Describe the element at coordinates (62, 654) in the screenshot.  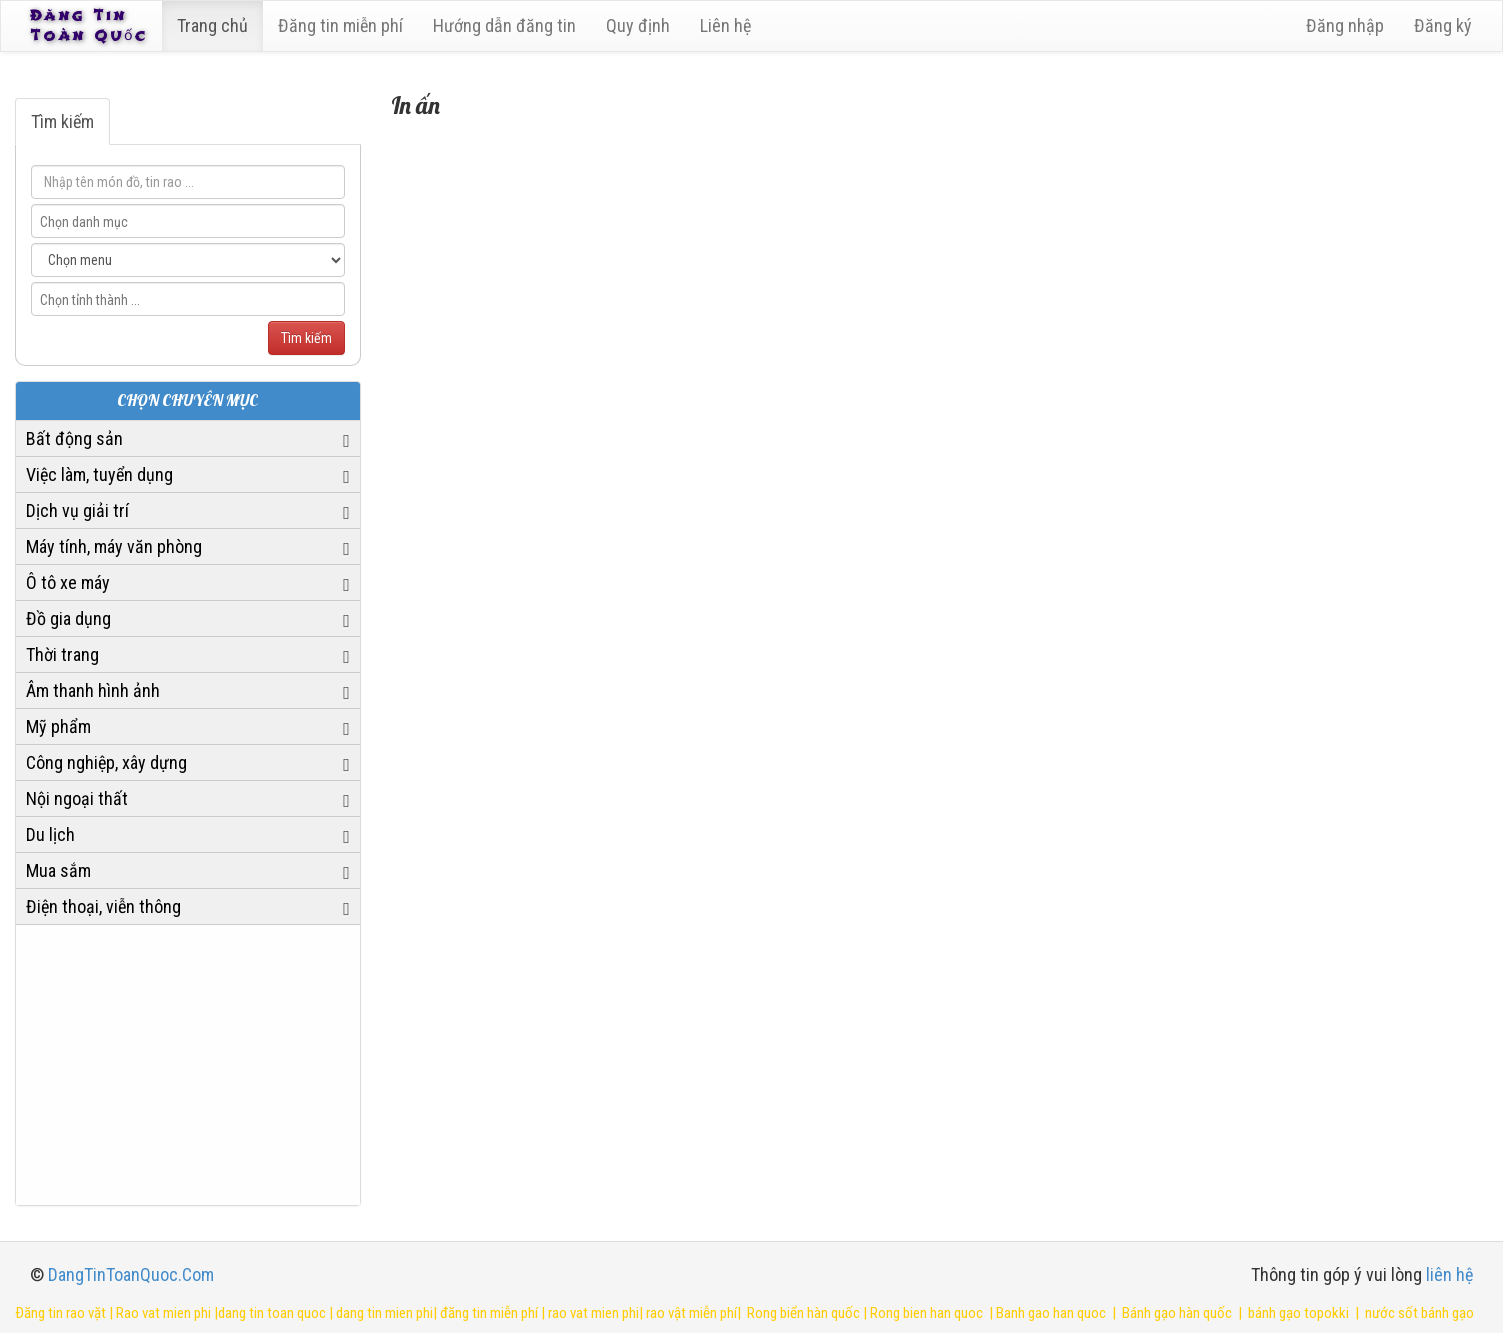
I see `Thời trang` at that location.